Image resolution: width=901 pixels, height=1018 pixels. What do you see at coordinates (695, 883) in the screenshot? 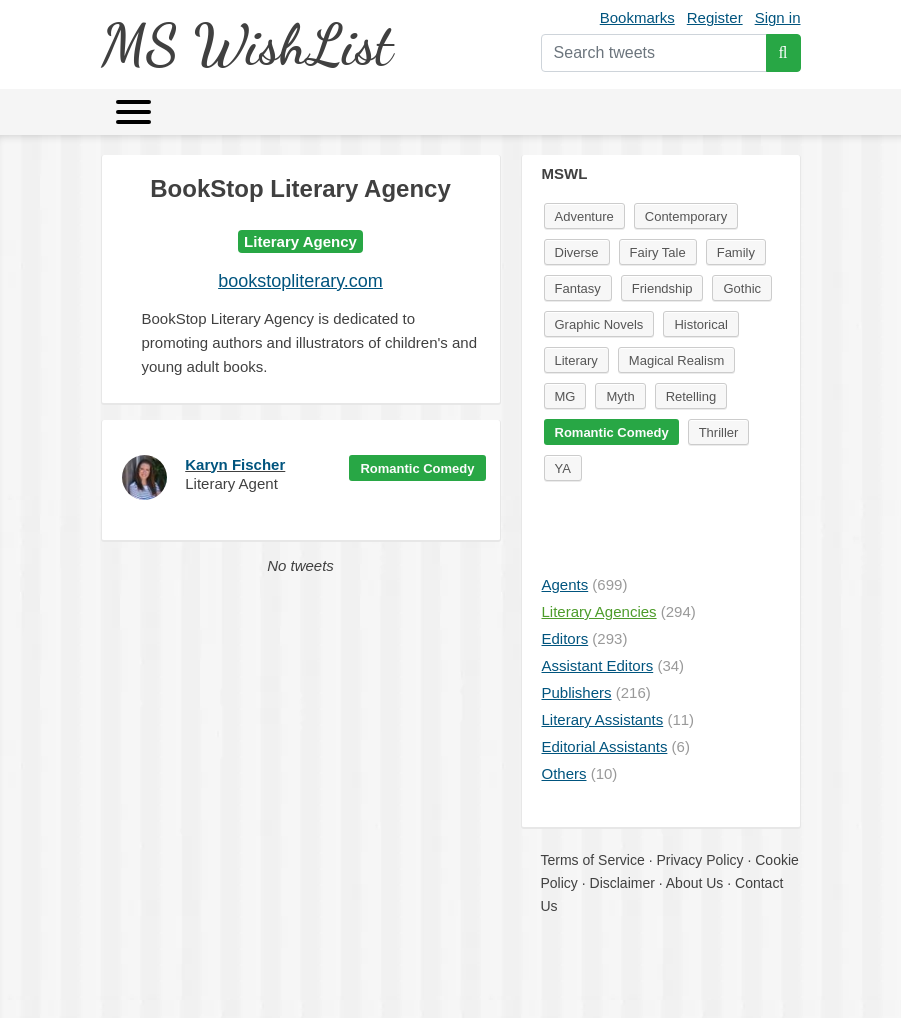
I see `About Us` at bounding box center [695, 883].